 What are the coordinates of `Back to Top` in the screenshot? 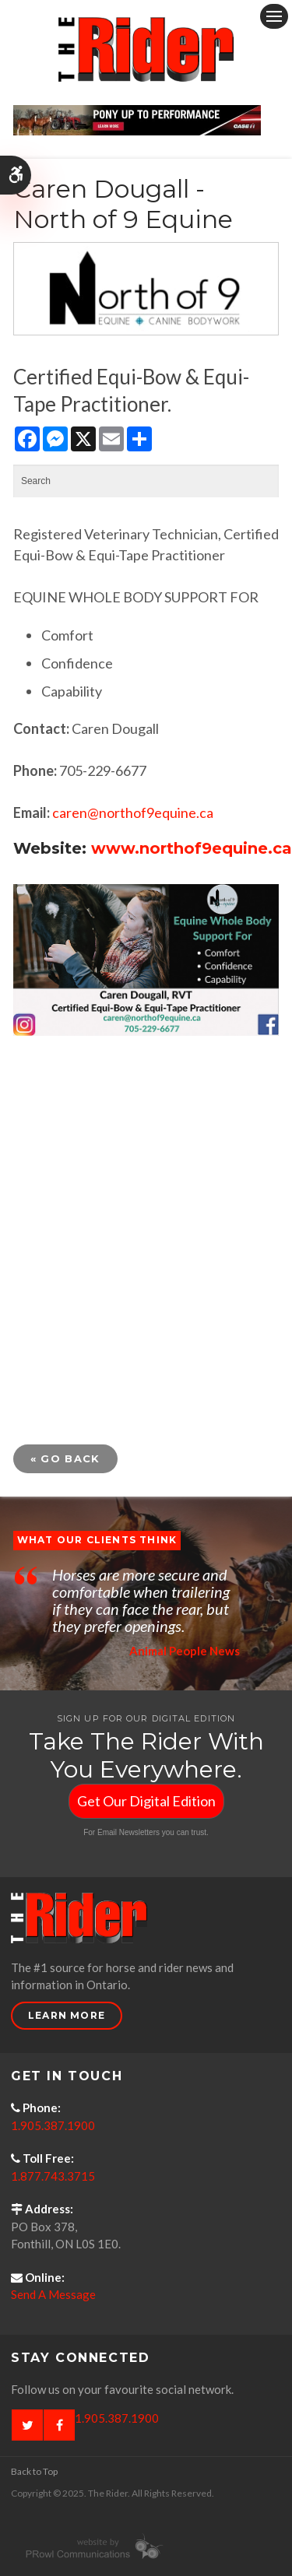 It's located at (34, 2471).